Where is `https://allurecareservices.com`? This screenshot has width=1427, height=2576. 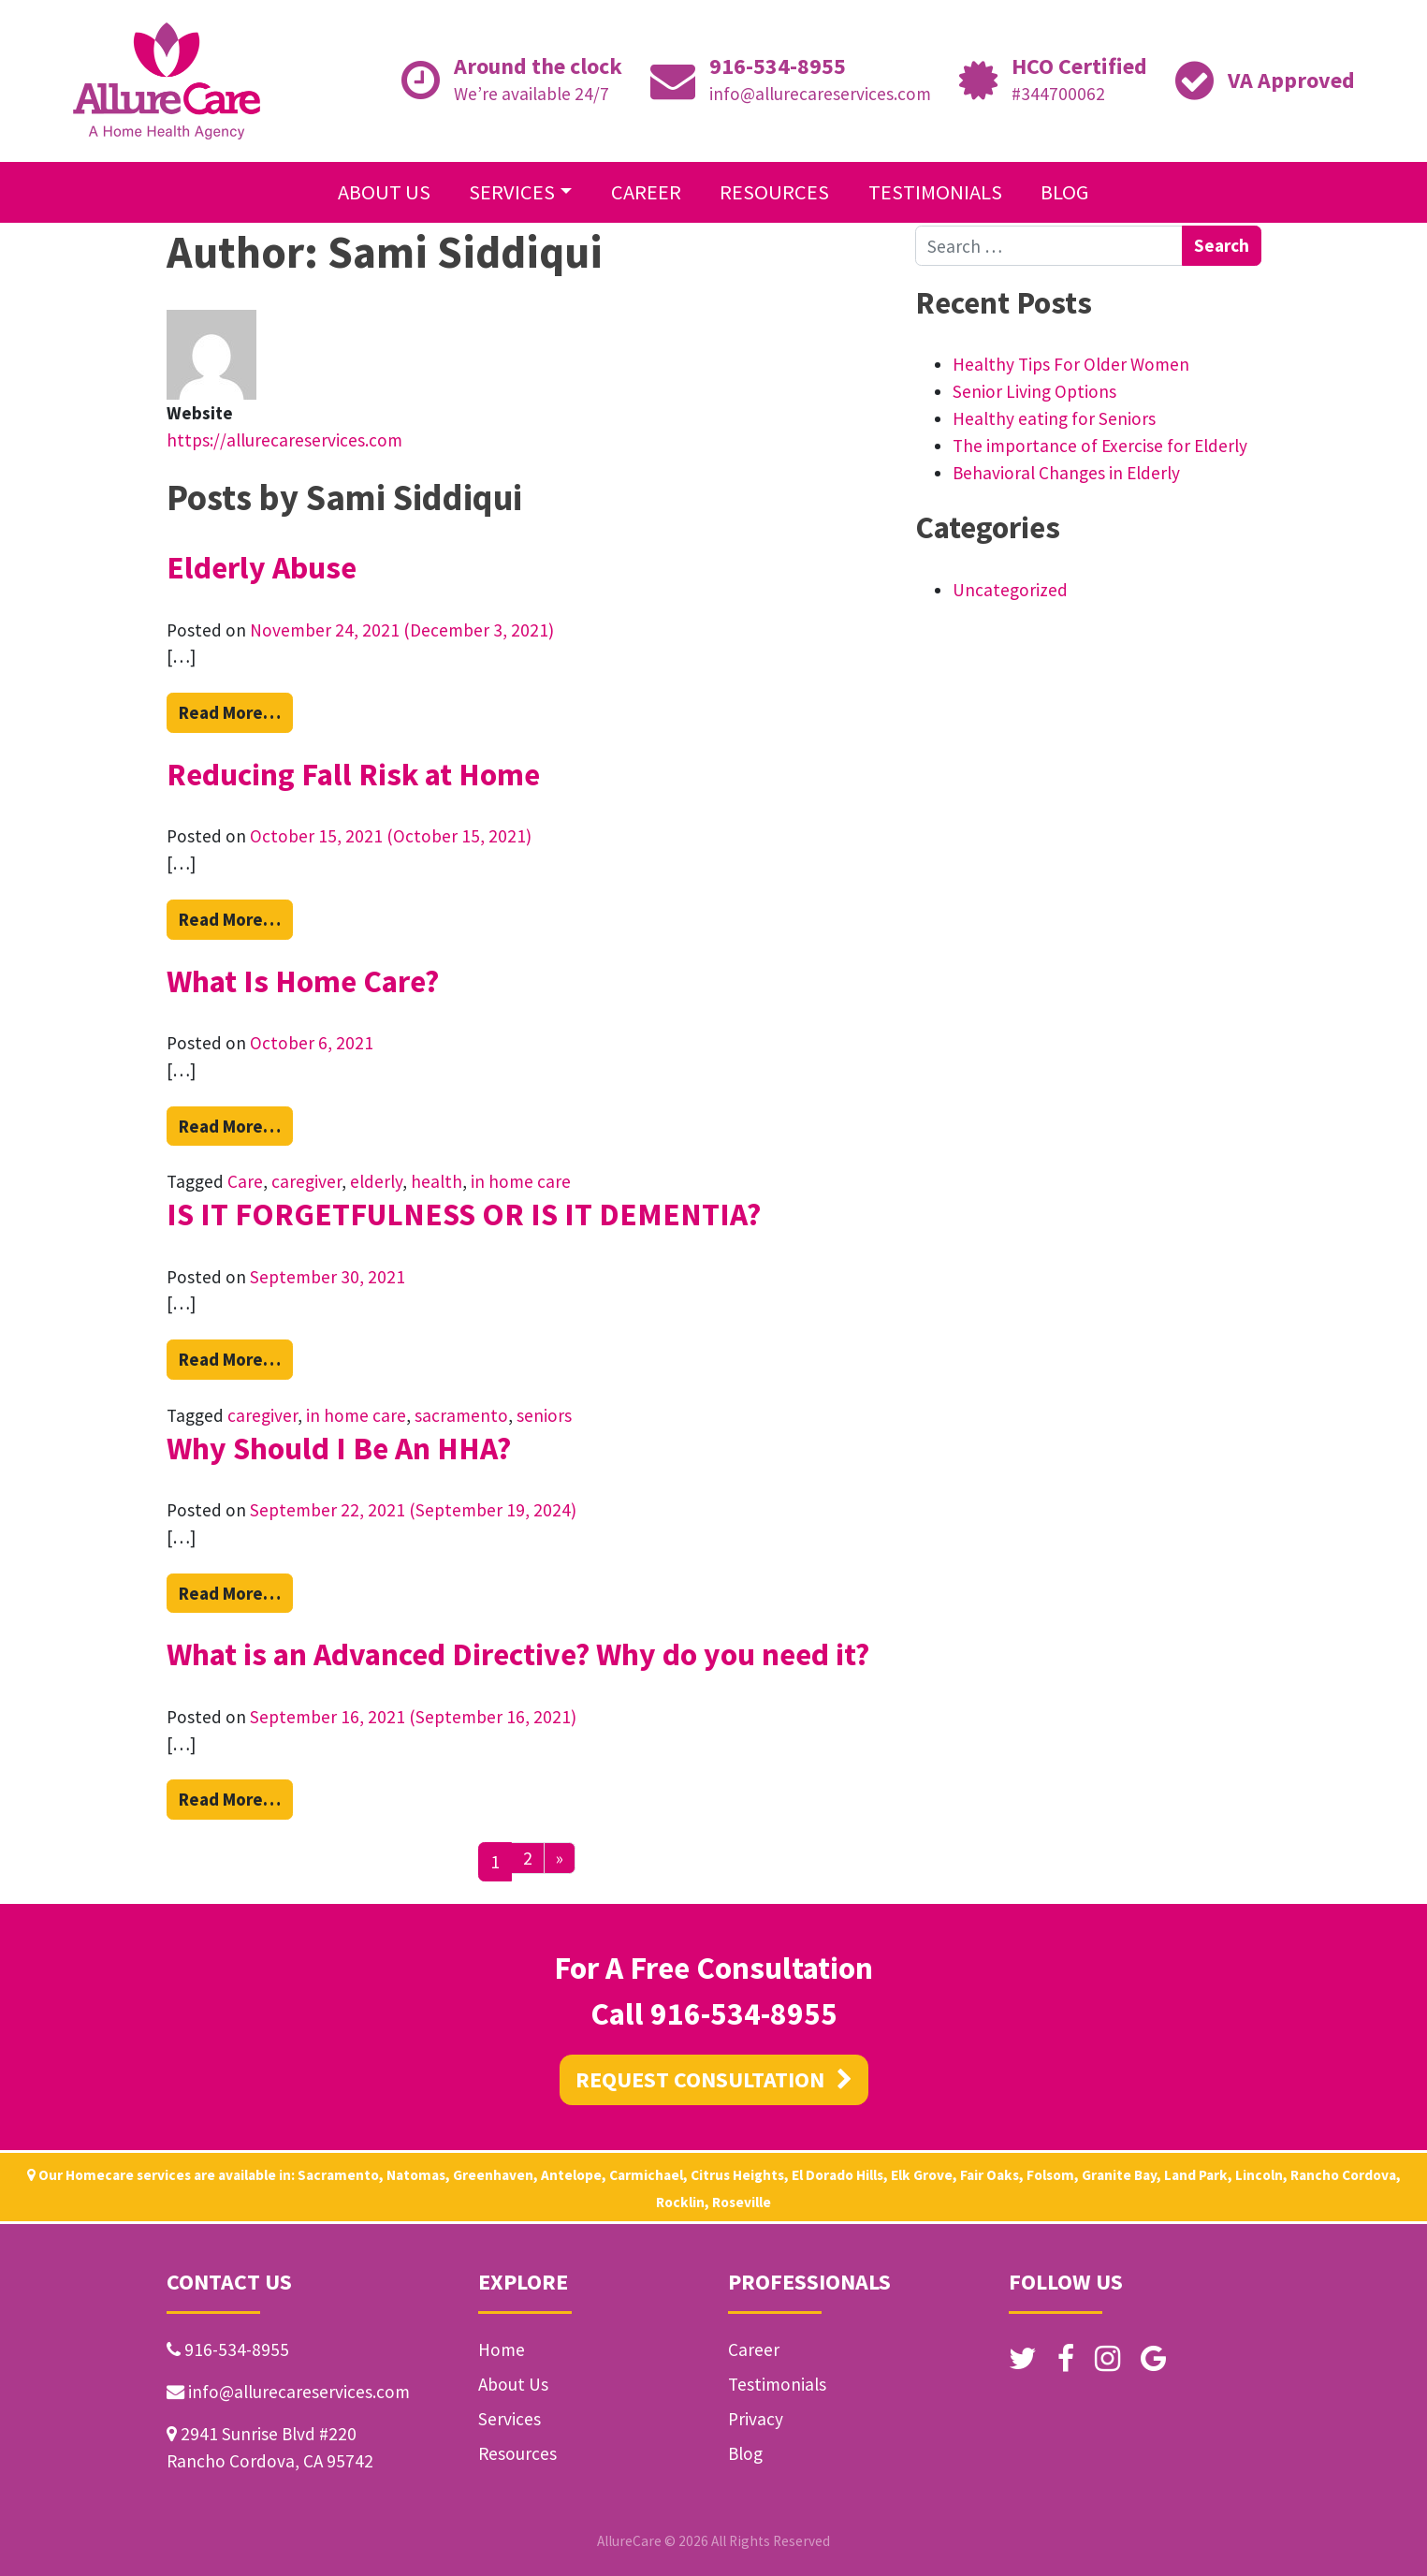 https://allurecareservices.com is located at coordinates (284, 440).